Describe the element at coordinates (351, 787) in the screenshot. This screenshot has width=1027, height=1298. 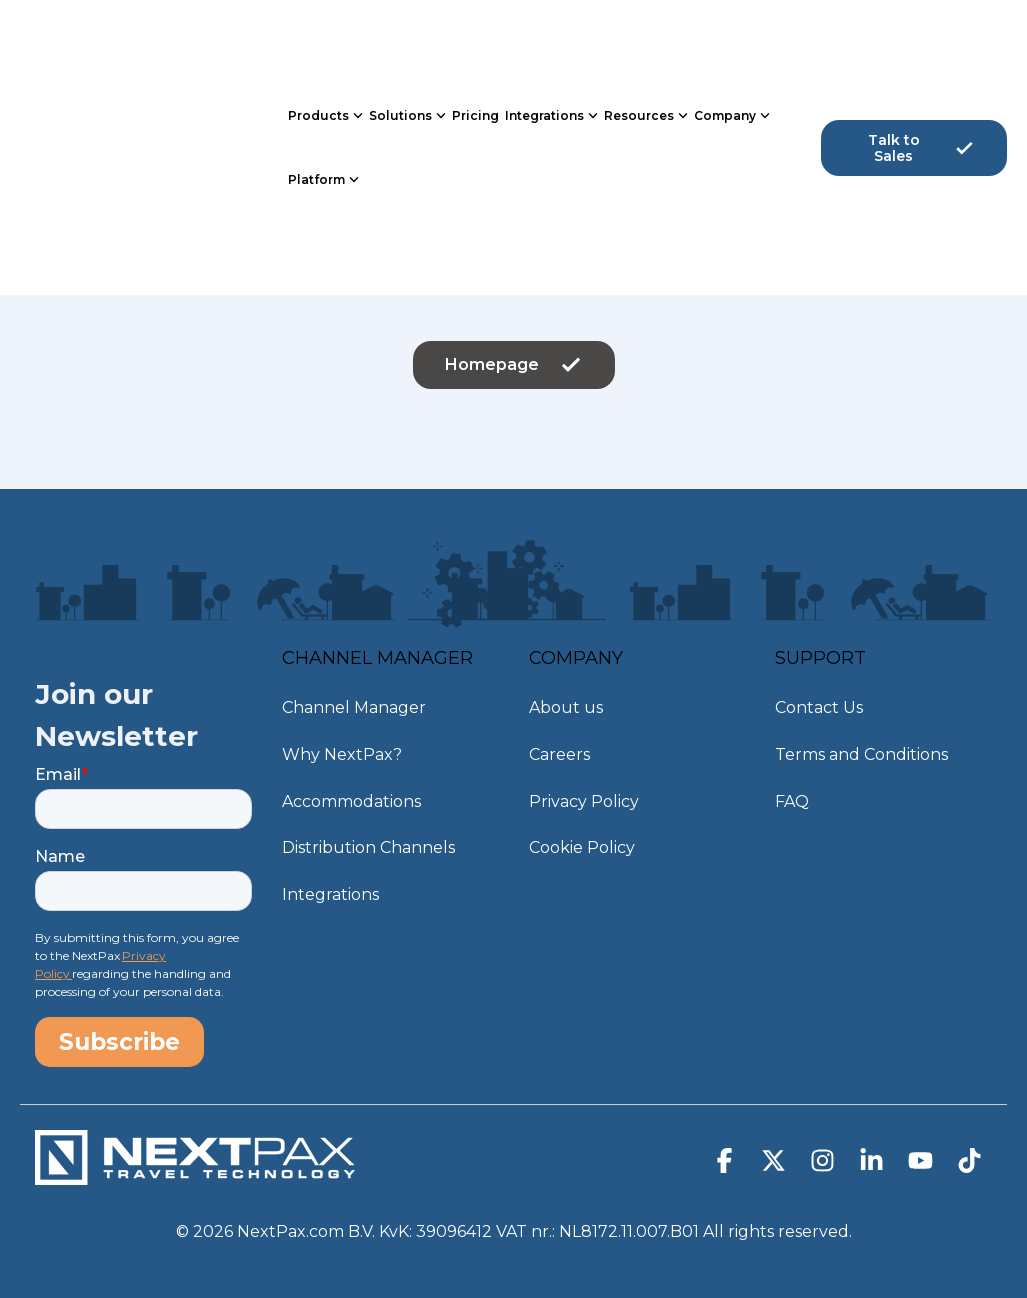
I see `Accommodations [menuitem]` at that location.